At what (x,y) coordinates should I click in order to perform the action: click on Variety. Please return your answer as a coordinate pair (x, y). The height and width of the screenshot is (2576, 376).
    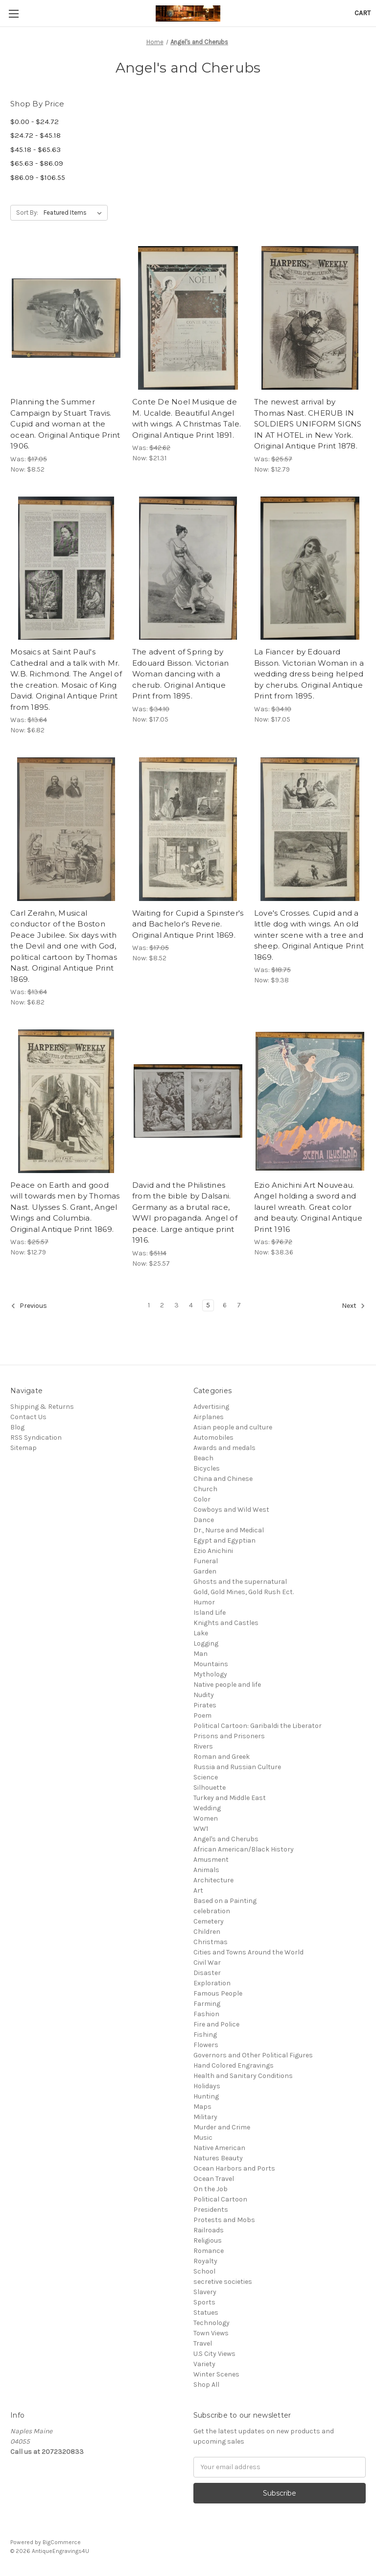
    Looking at the image, I should click on (204, 2364).